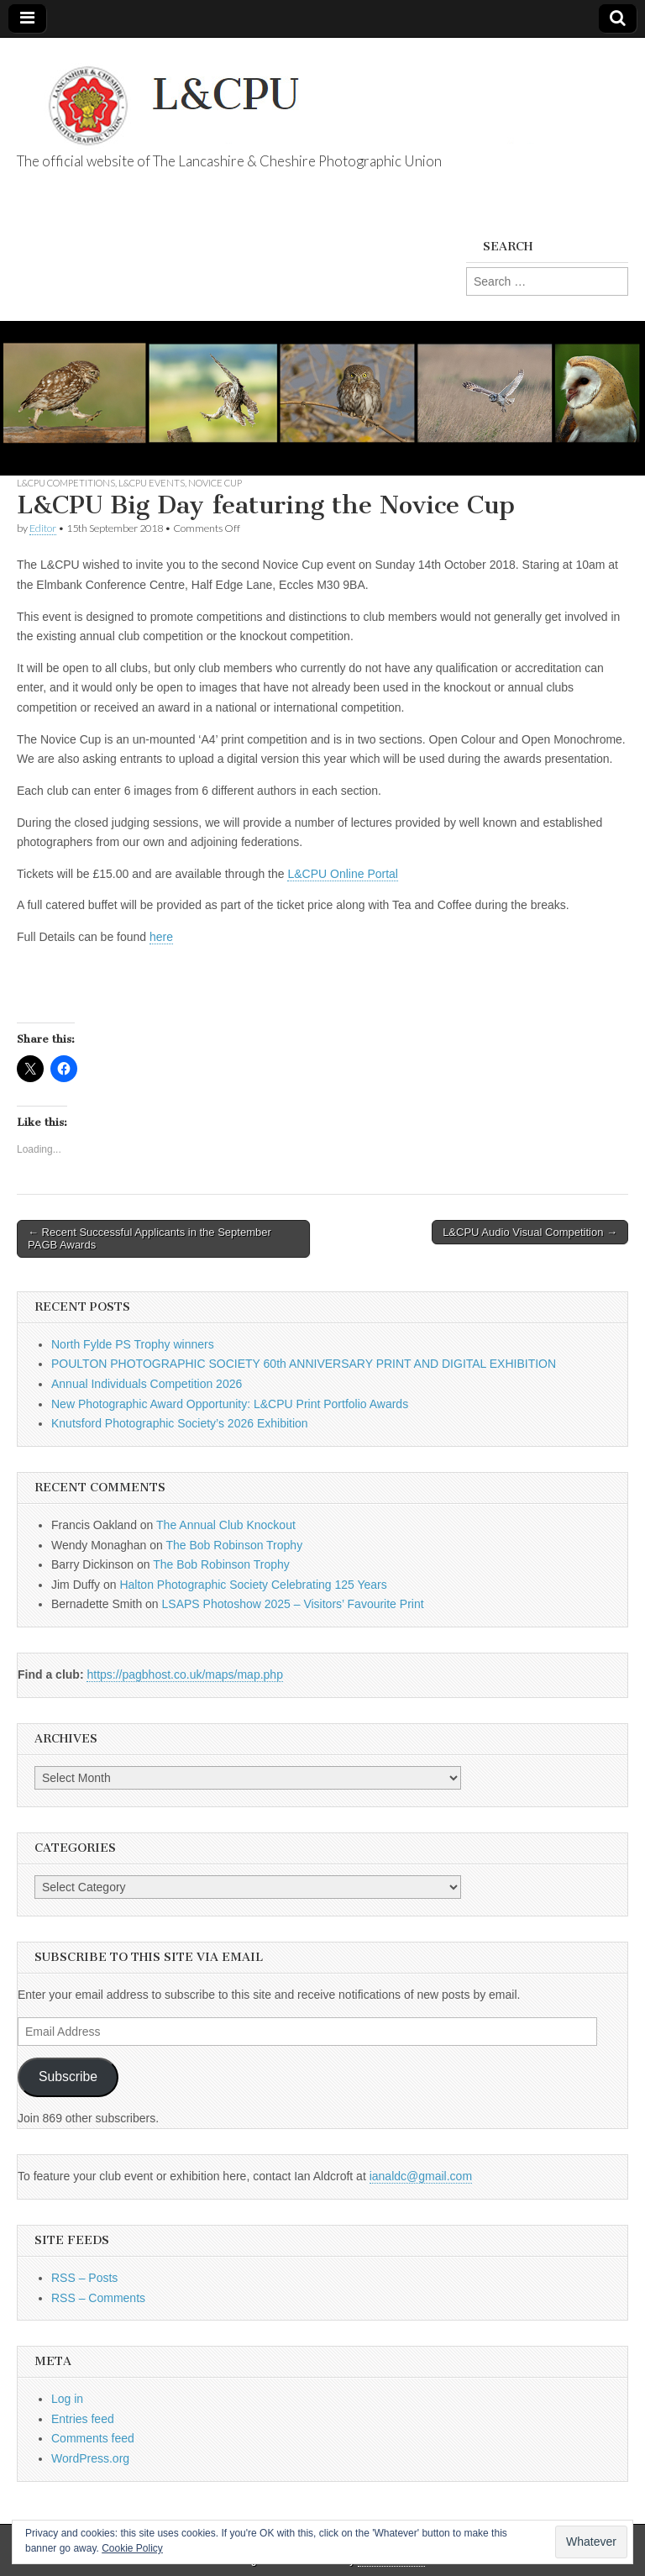 The height and width of the screenshot is (2576, 645). I want to click on Annual Individuals Competition 2026, so click(146, 1384).